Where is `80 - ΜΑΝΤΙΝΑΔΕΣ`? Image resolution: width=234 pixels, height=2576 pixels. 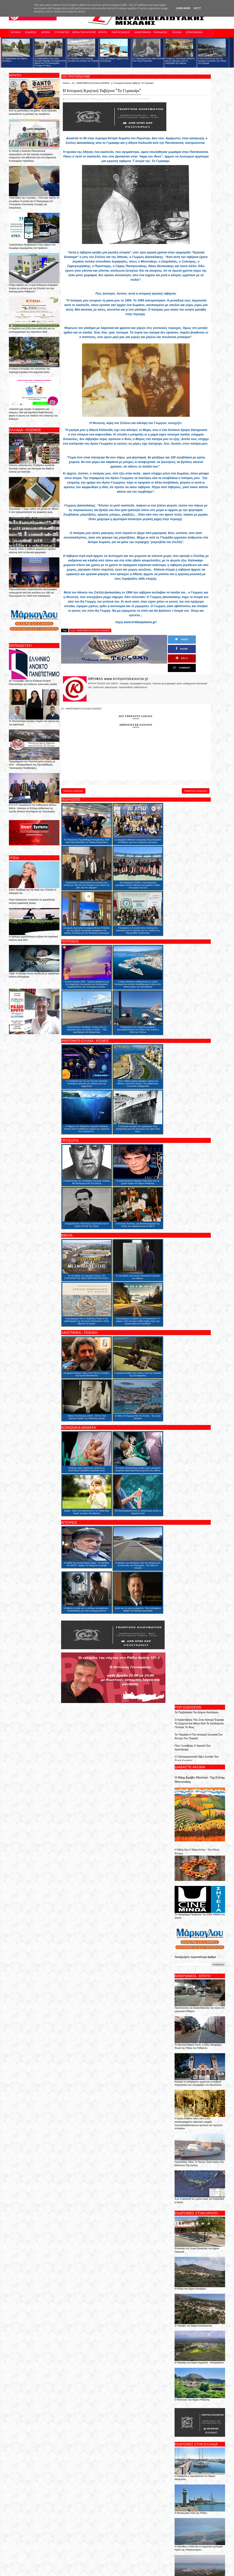 80 - ΜΑΝΤΙΝΑΔΕΣ is located at coordinates (46, 2102).